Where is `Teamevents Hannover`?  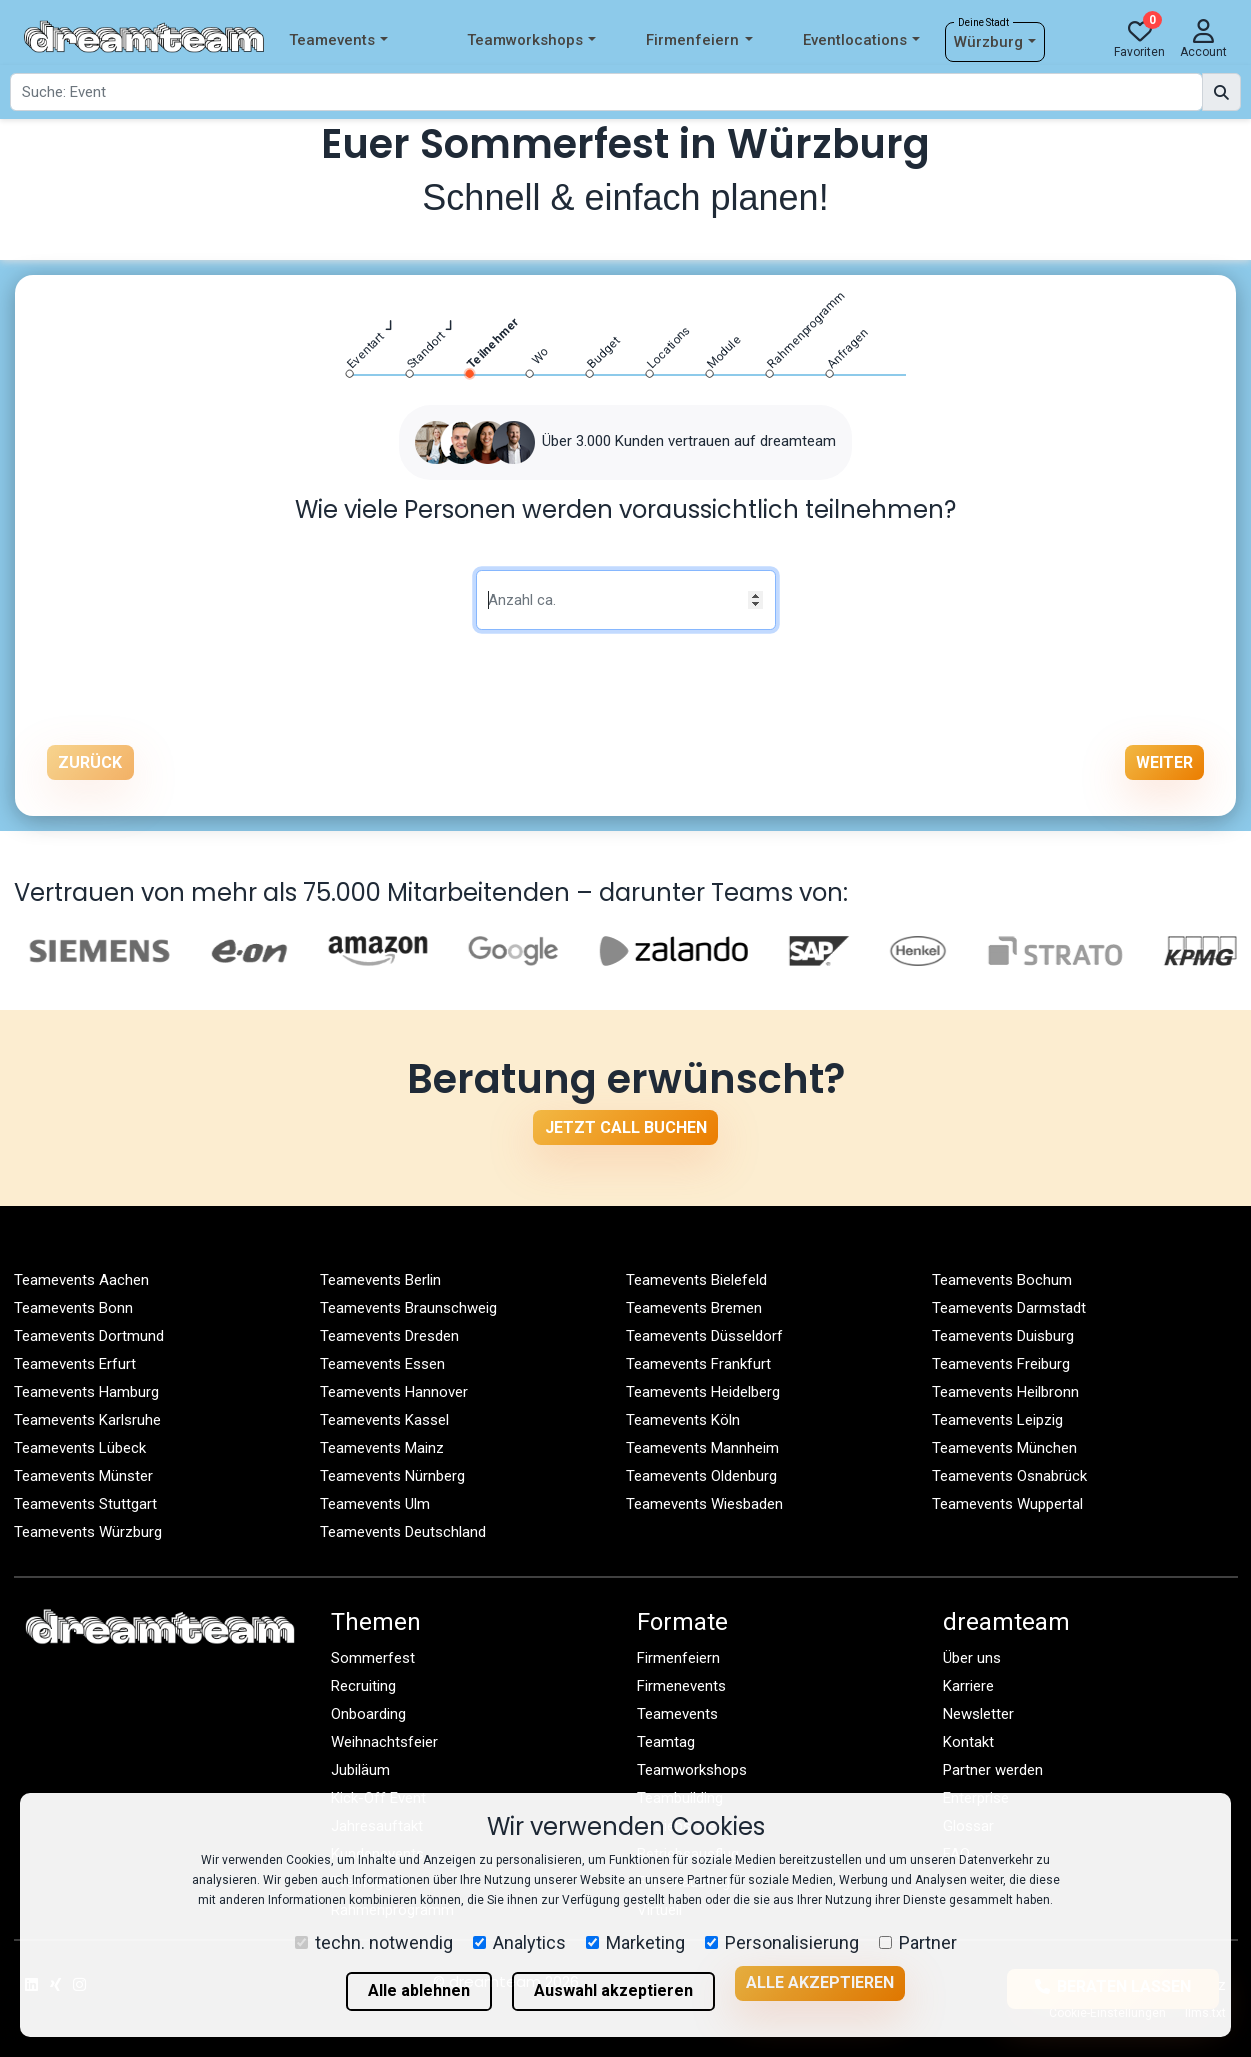 Teamevents Hannover is located at coordinates (394, 1392).